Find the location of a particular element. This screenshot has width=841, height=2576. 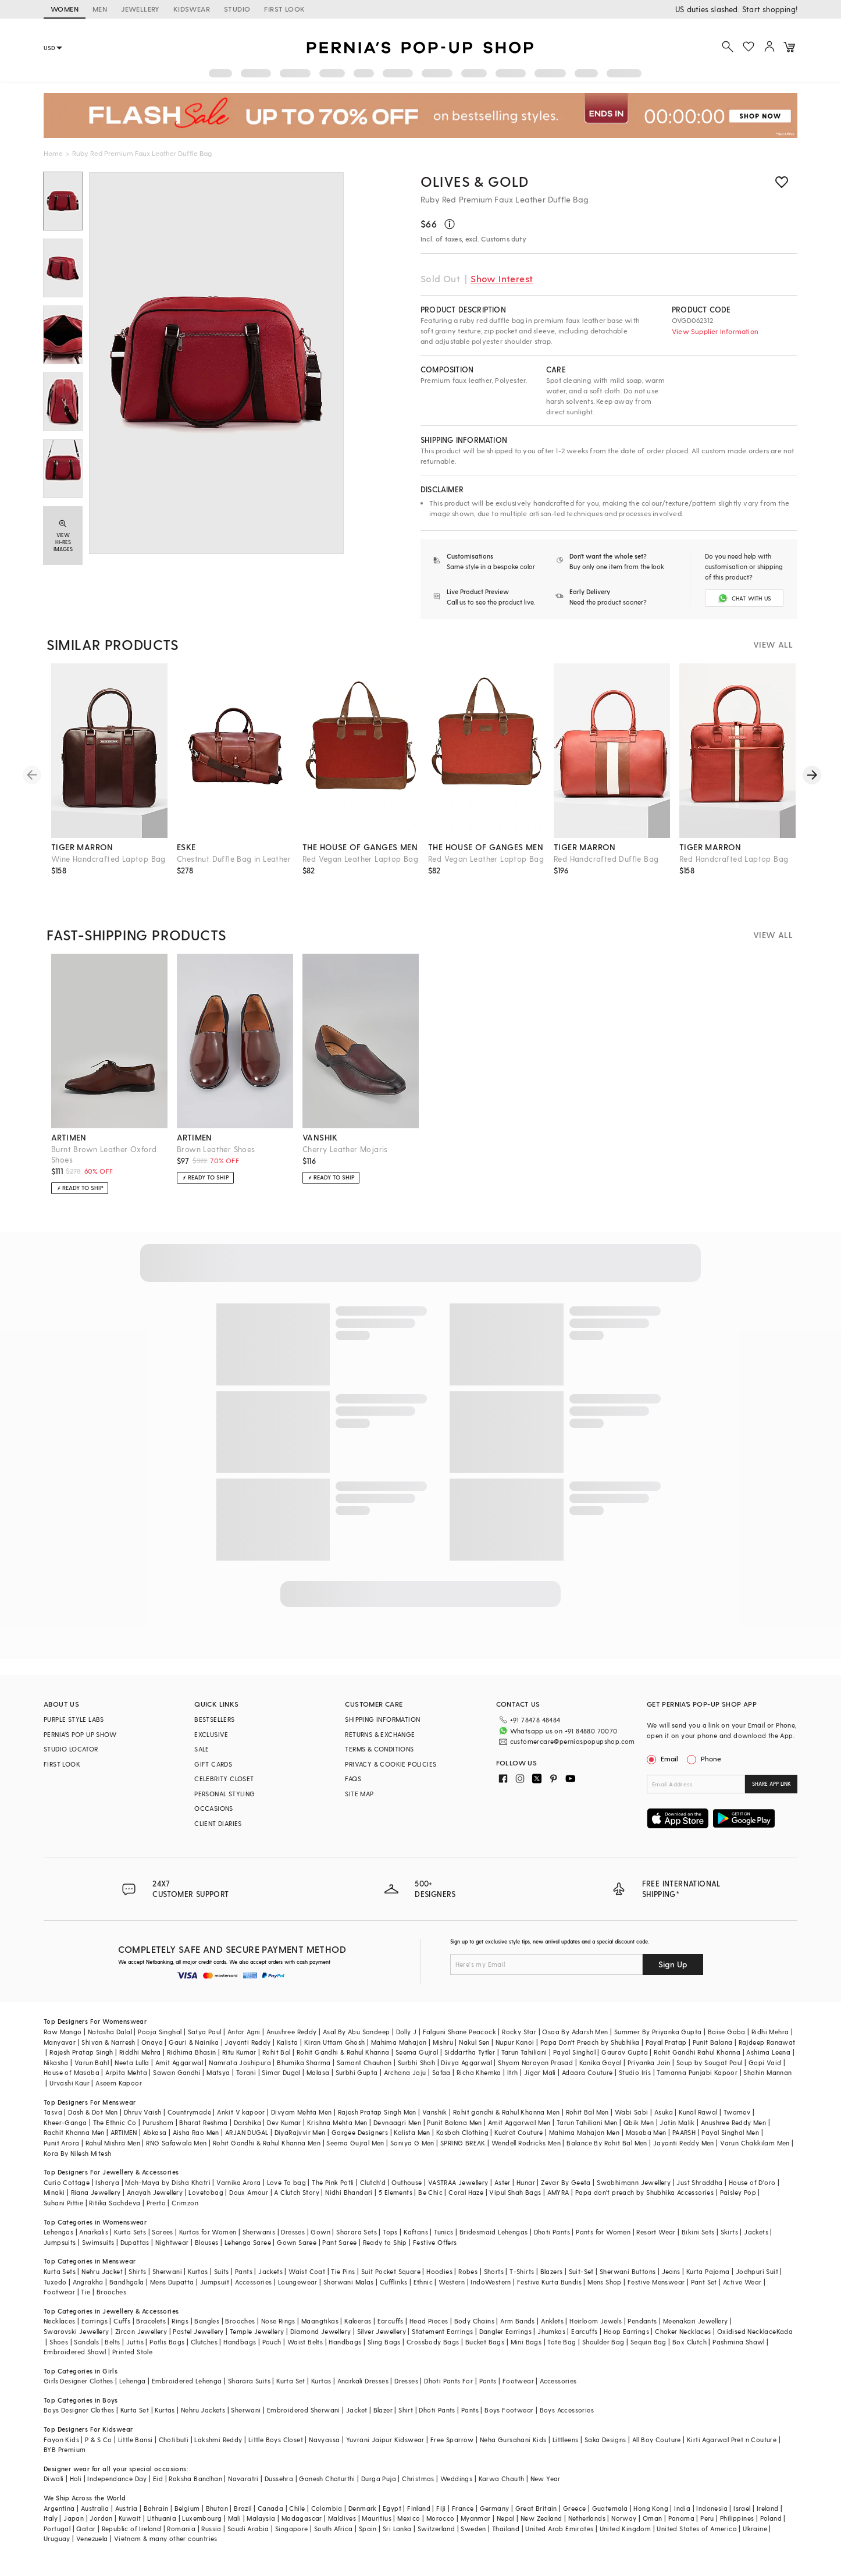

Crimzon is located at coordinates (185, 2212).